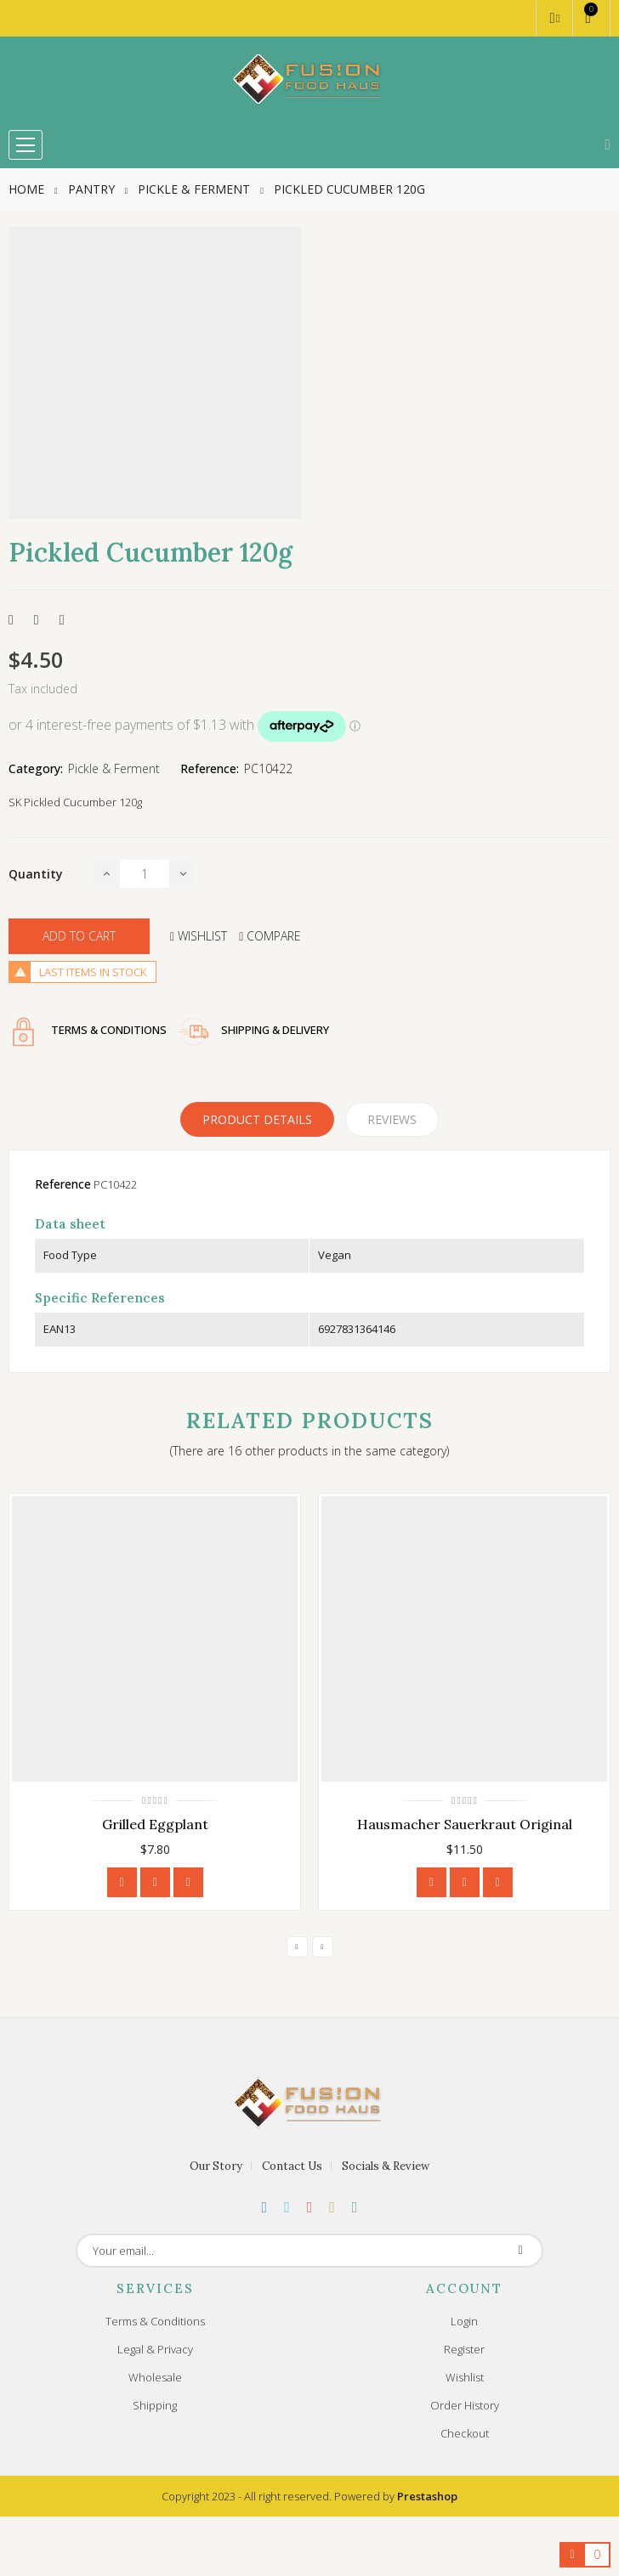  I want to click on Next, so click(322, 1946).